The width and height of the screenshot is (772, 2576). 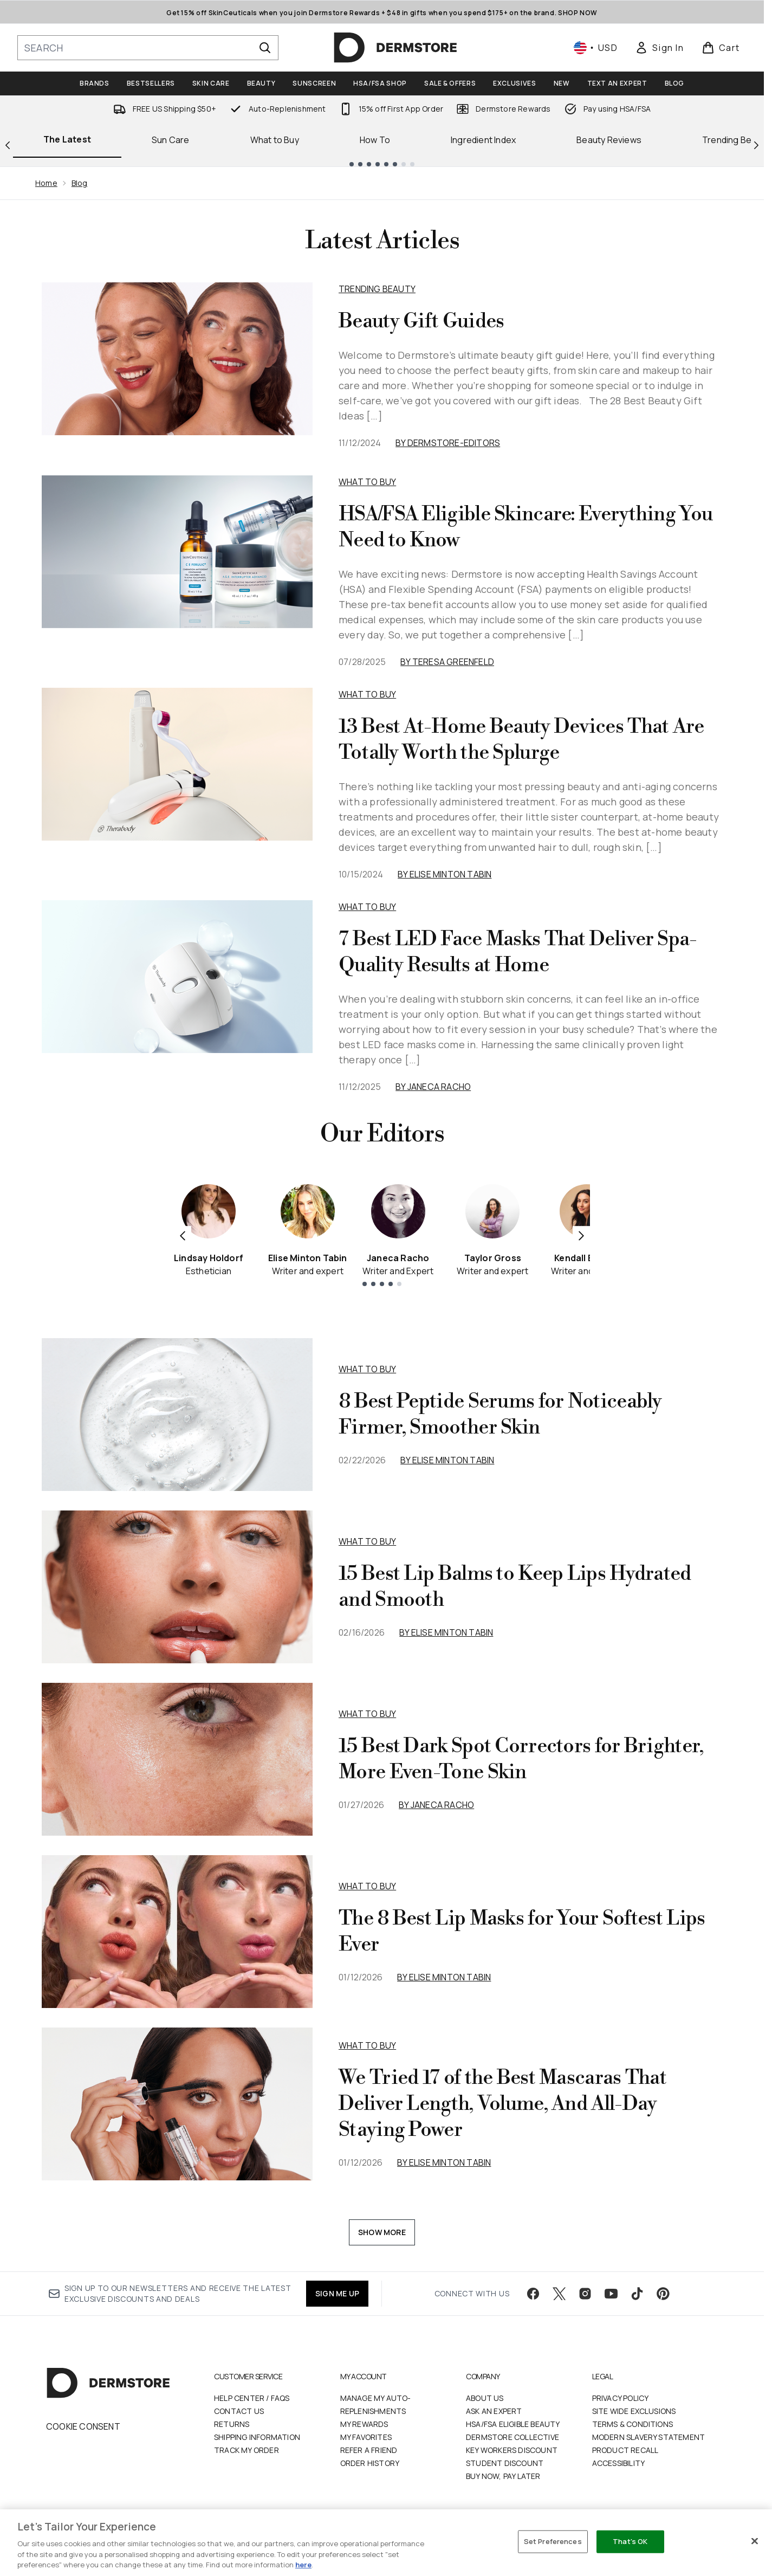 What do you see at coordinates (533, 2294) in the screenshot?
I see `[Visit our facebook]` at bounding box center [533, 2294].